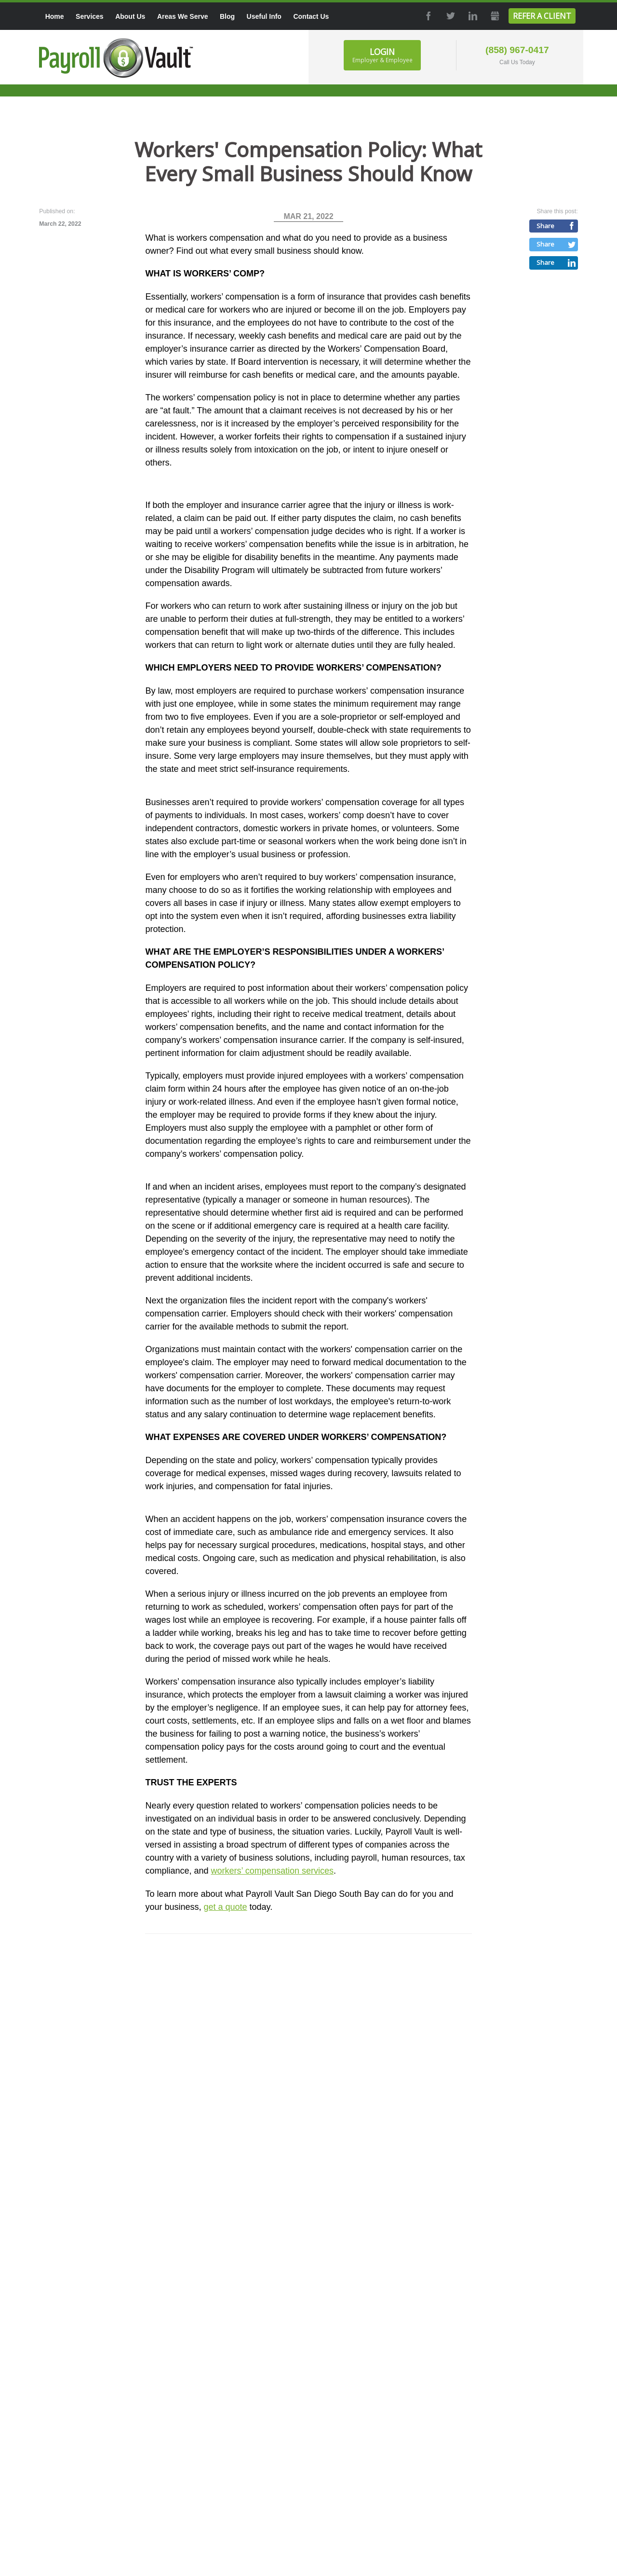 Image resolution: width=617 pixels, height=2576 pixels. What do you see at coordinates (264, 16) in the screenshot?
I see `Useful Info [menuitem]` at bounding box center [264, 16].